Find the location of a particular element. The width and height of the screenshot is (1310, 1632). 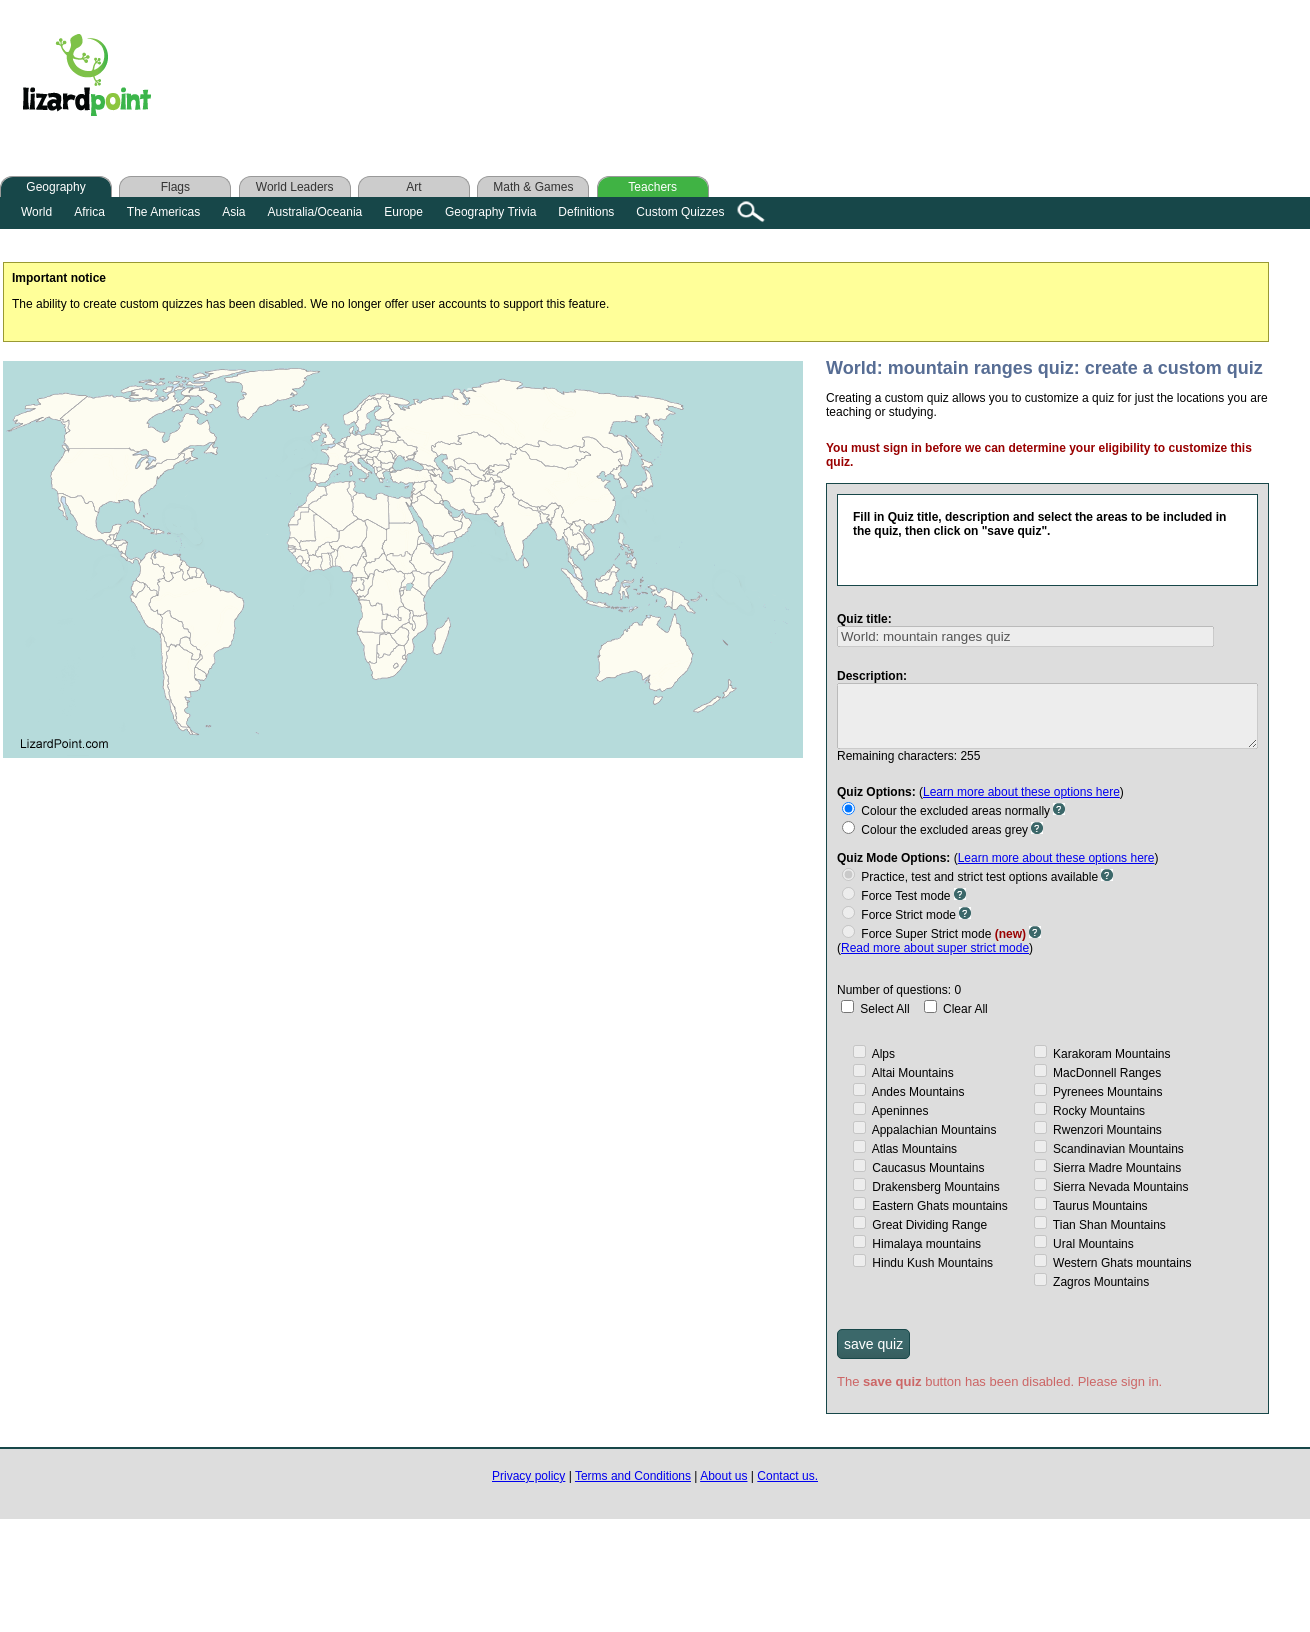

Contact us. is located at coordinates (787, 1474).